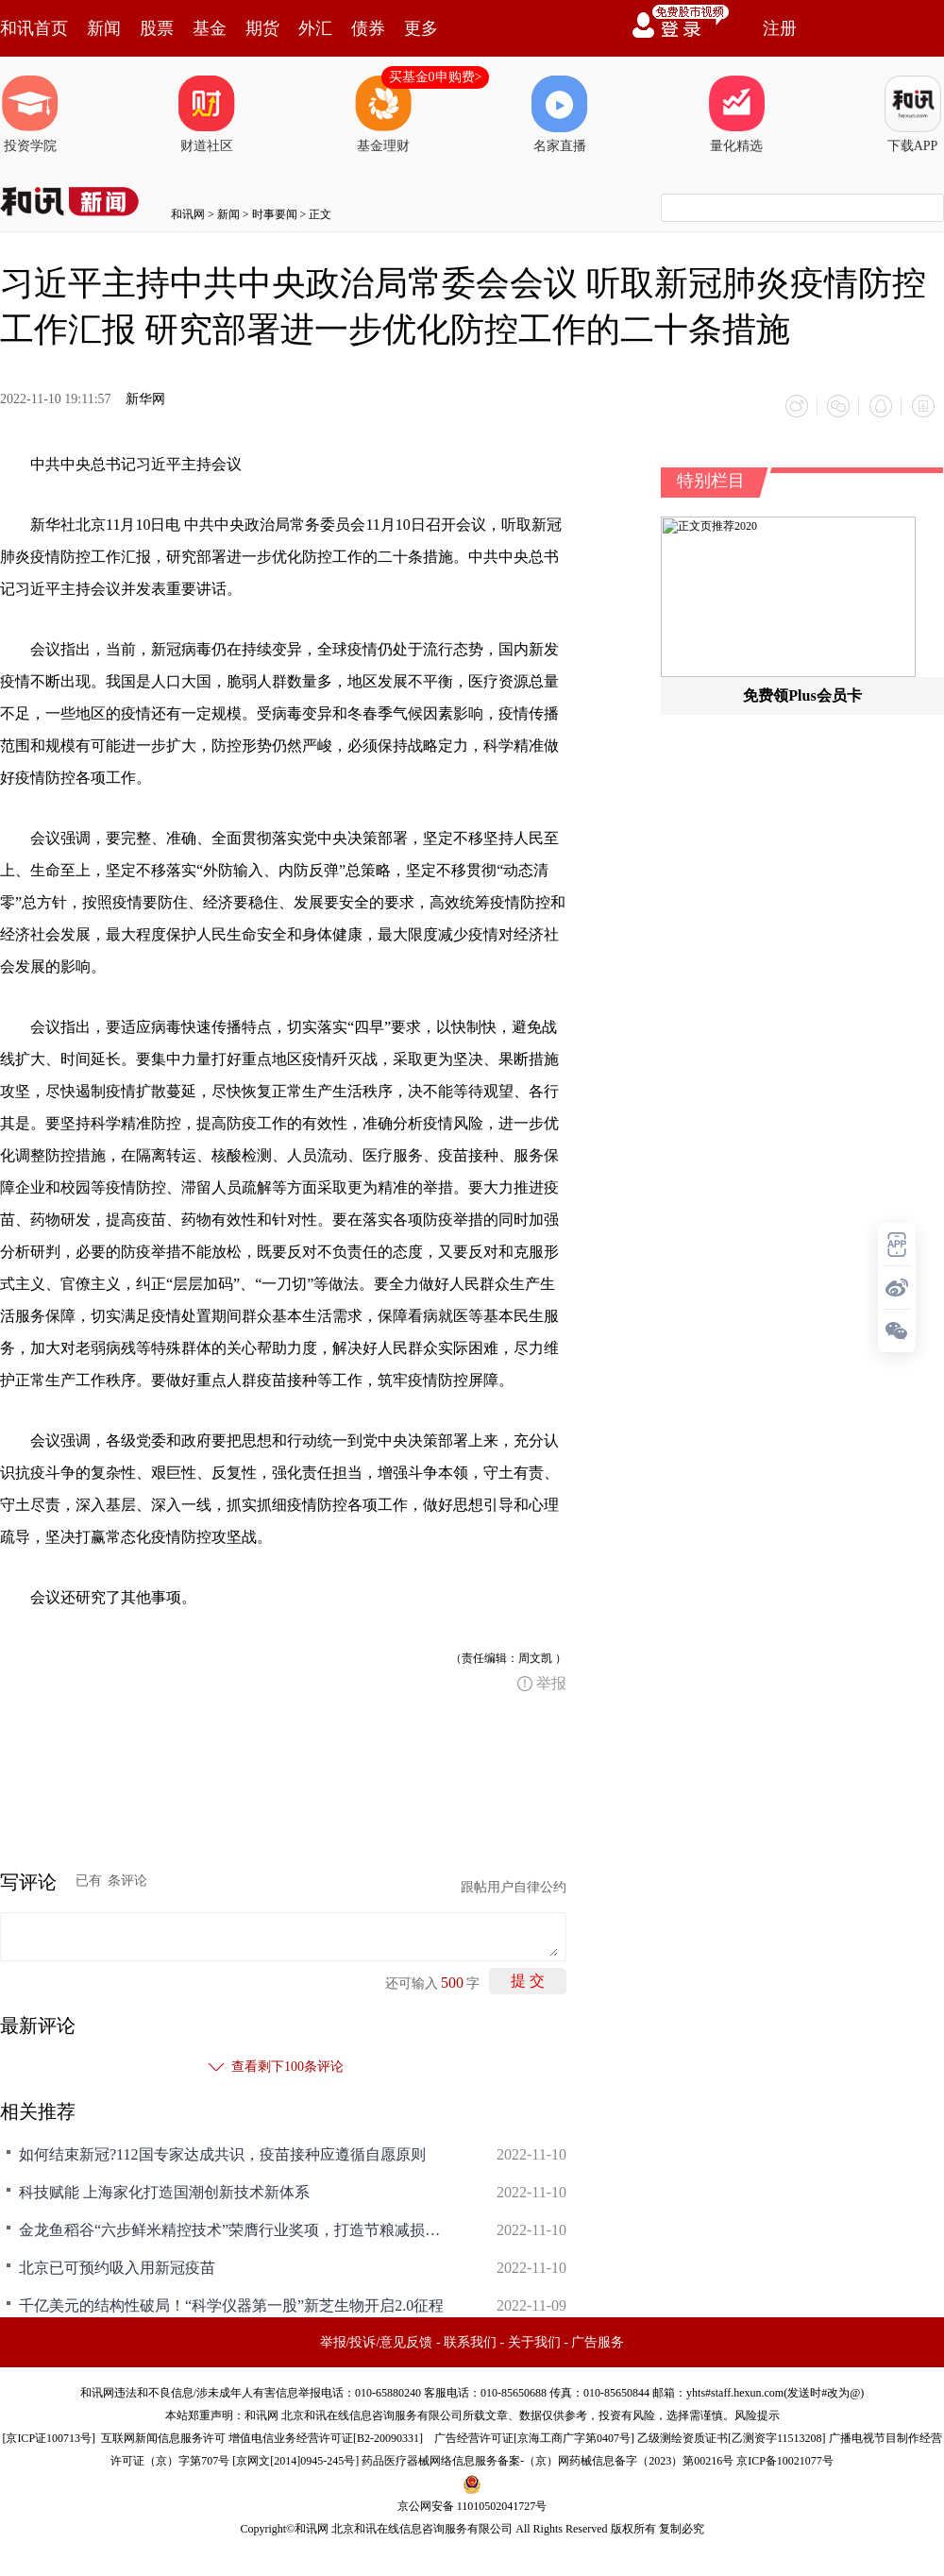  What do you see at coordinates (231, 2304) in the screenshot?
I see `千亿美元的结构性破局！“科学仪器第一股”新芝生物开启2.0征程` at bounding box center [231, 2304].